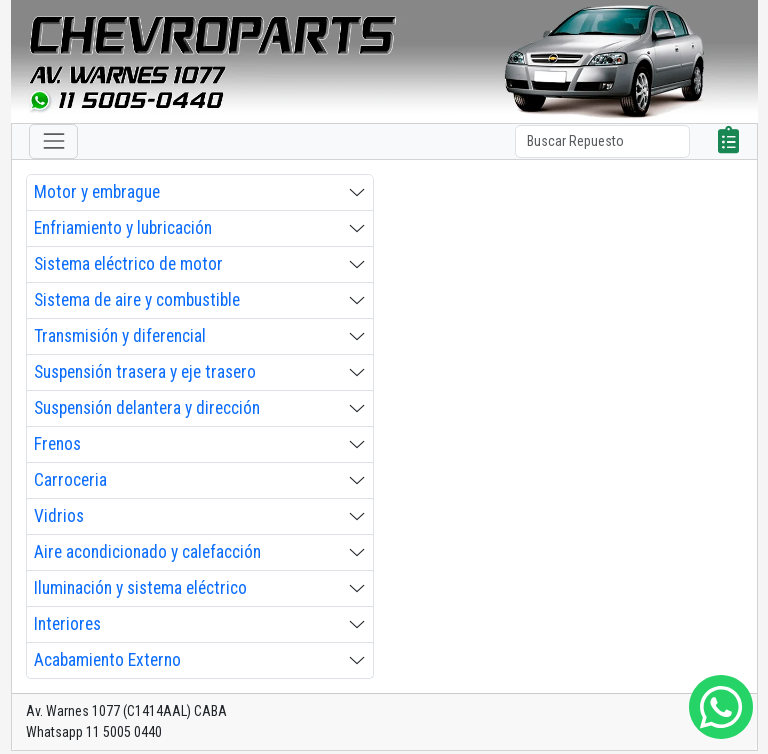 The image size is (768, 754). What do you see at coordinates (120, 336) in the screenshot?
I see `Transmisión y diferencial` at bounding box center [120, 336].